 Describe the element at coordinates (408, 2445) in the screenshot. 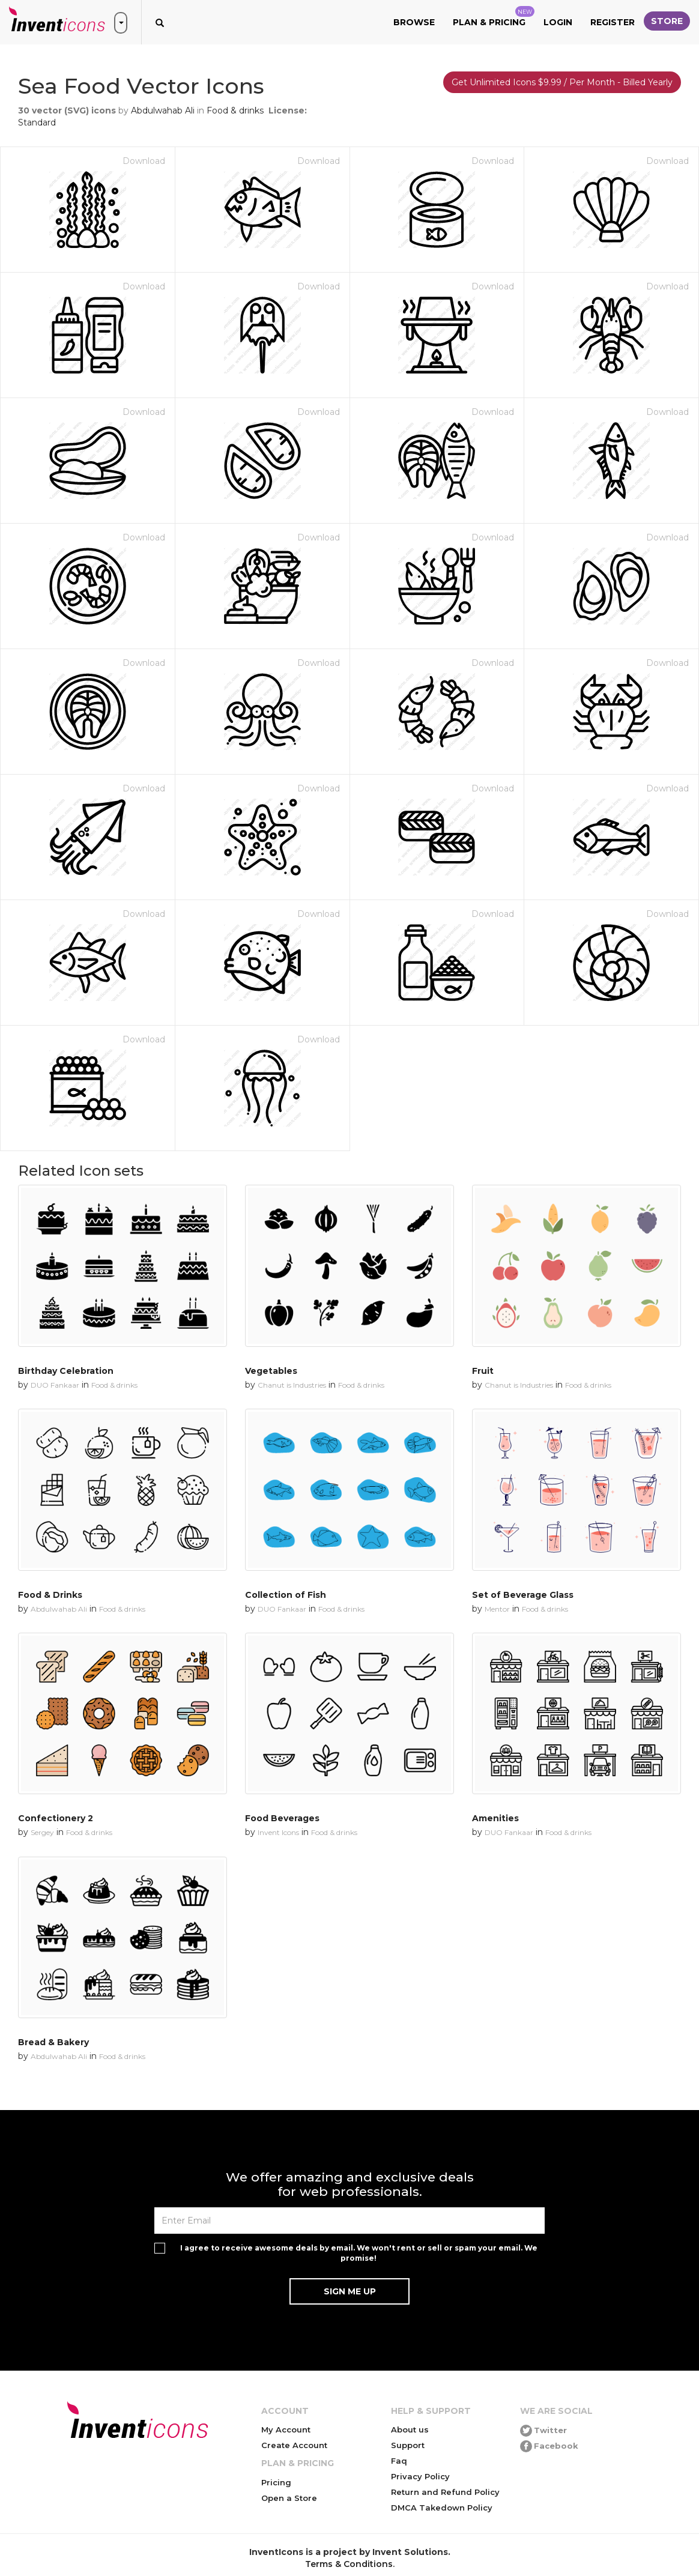

I see `Support` at that location.